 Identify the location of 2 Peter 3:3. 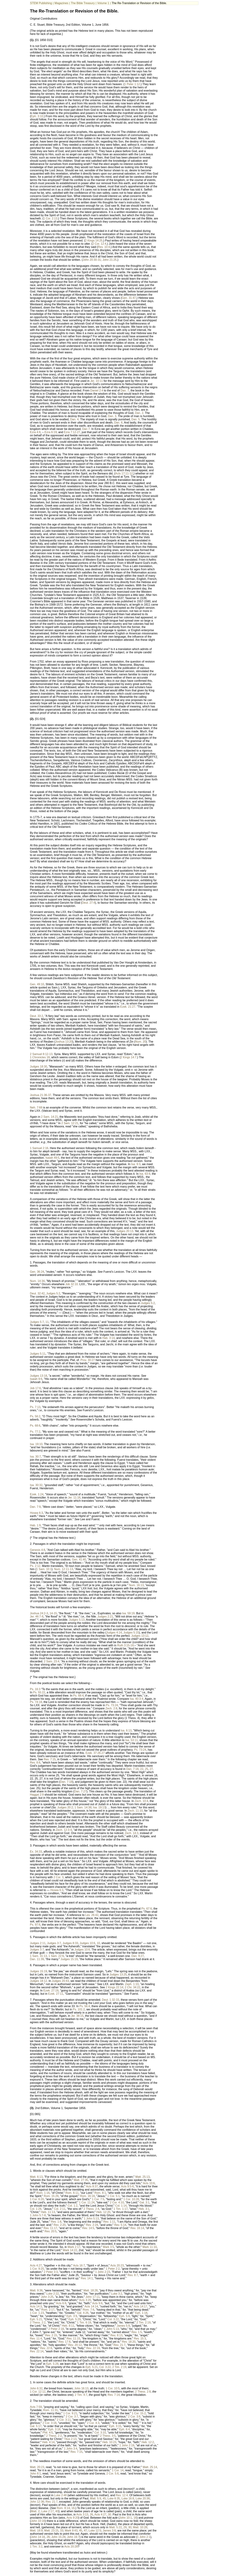
(51, 2271).